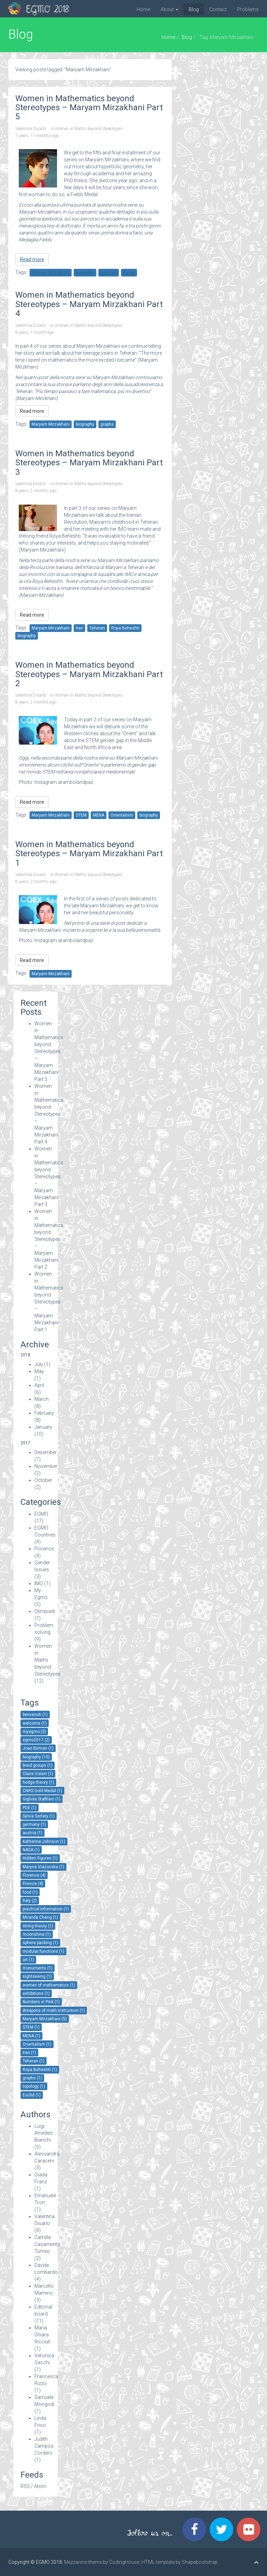  Describe the element at coordinates (43, 2133) in the screenshot. I see `Luigi Amedeo Bianchi` at that location.